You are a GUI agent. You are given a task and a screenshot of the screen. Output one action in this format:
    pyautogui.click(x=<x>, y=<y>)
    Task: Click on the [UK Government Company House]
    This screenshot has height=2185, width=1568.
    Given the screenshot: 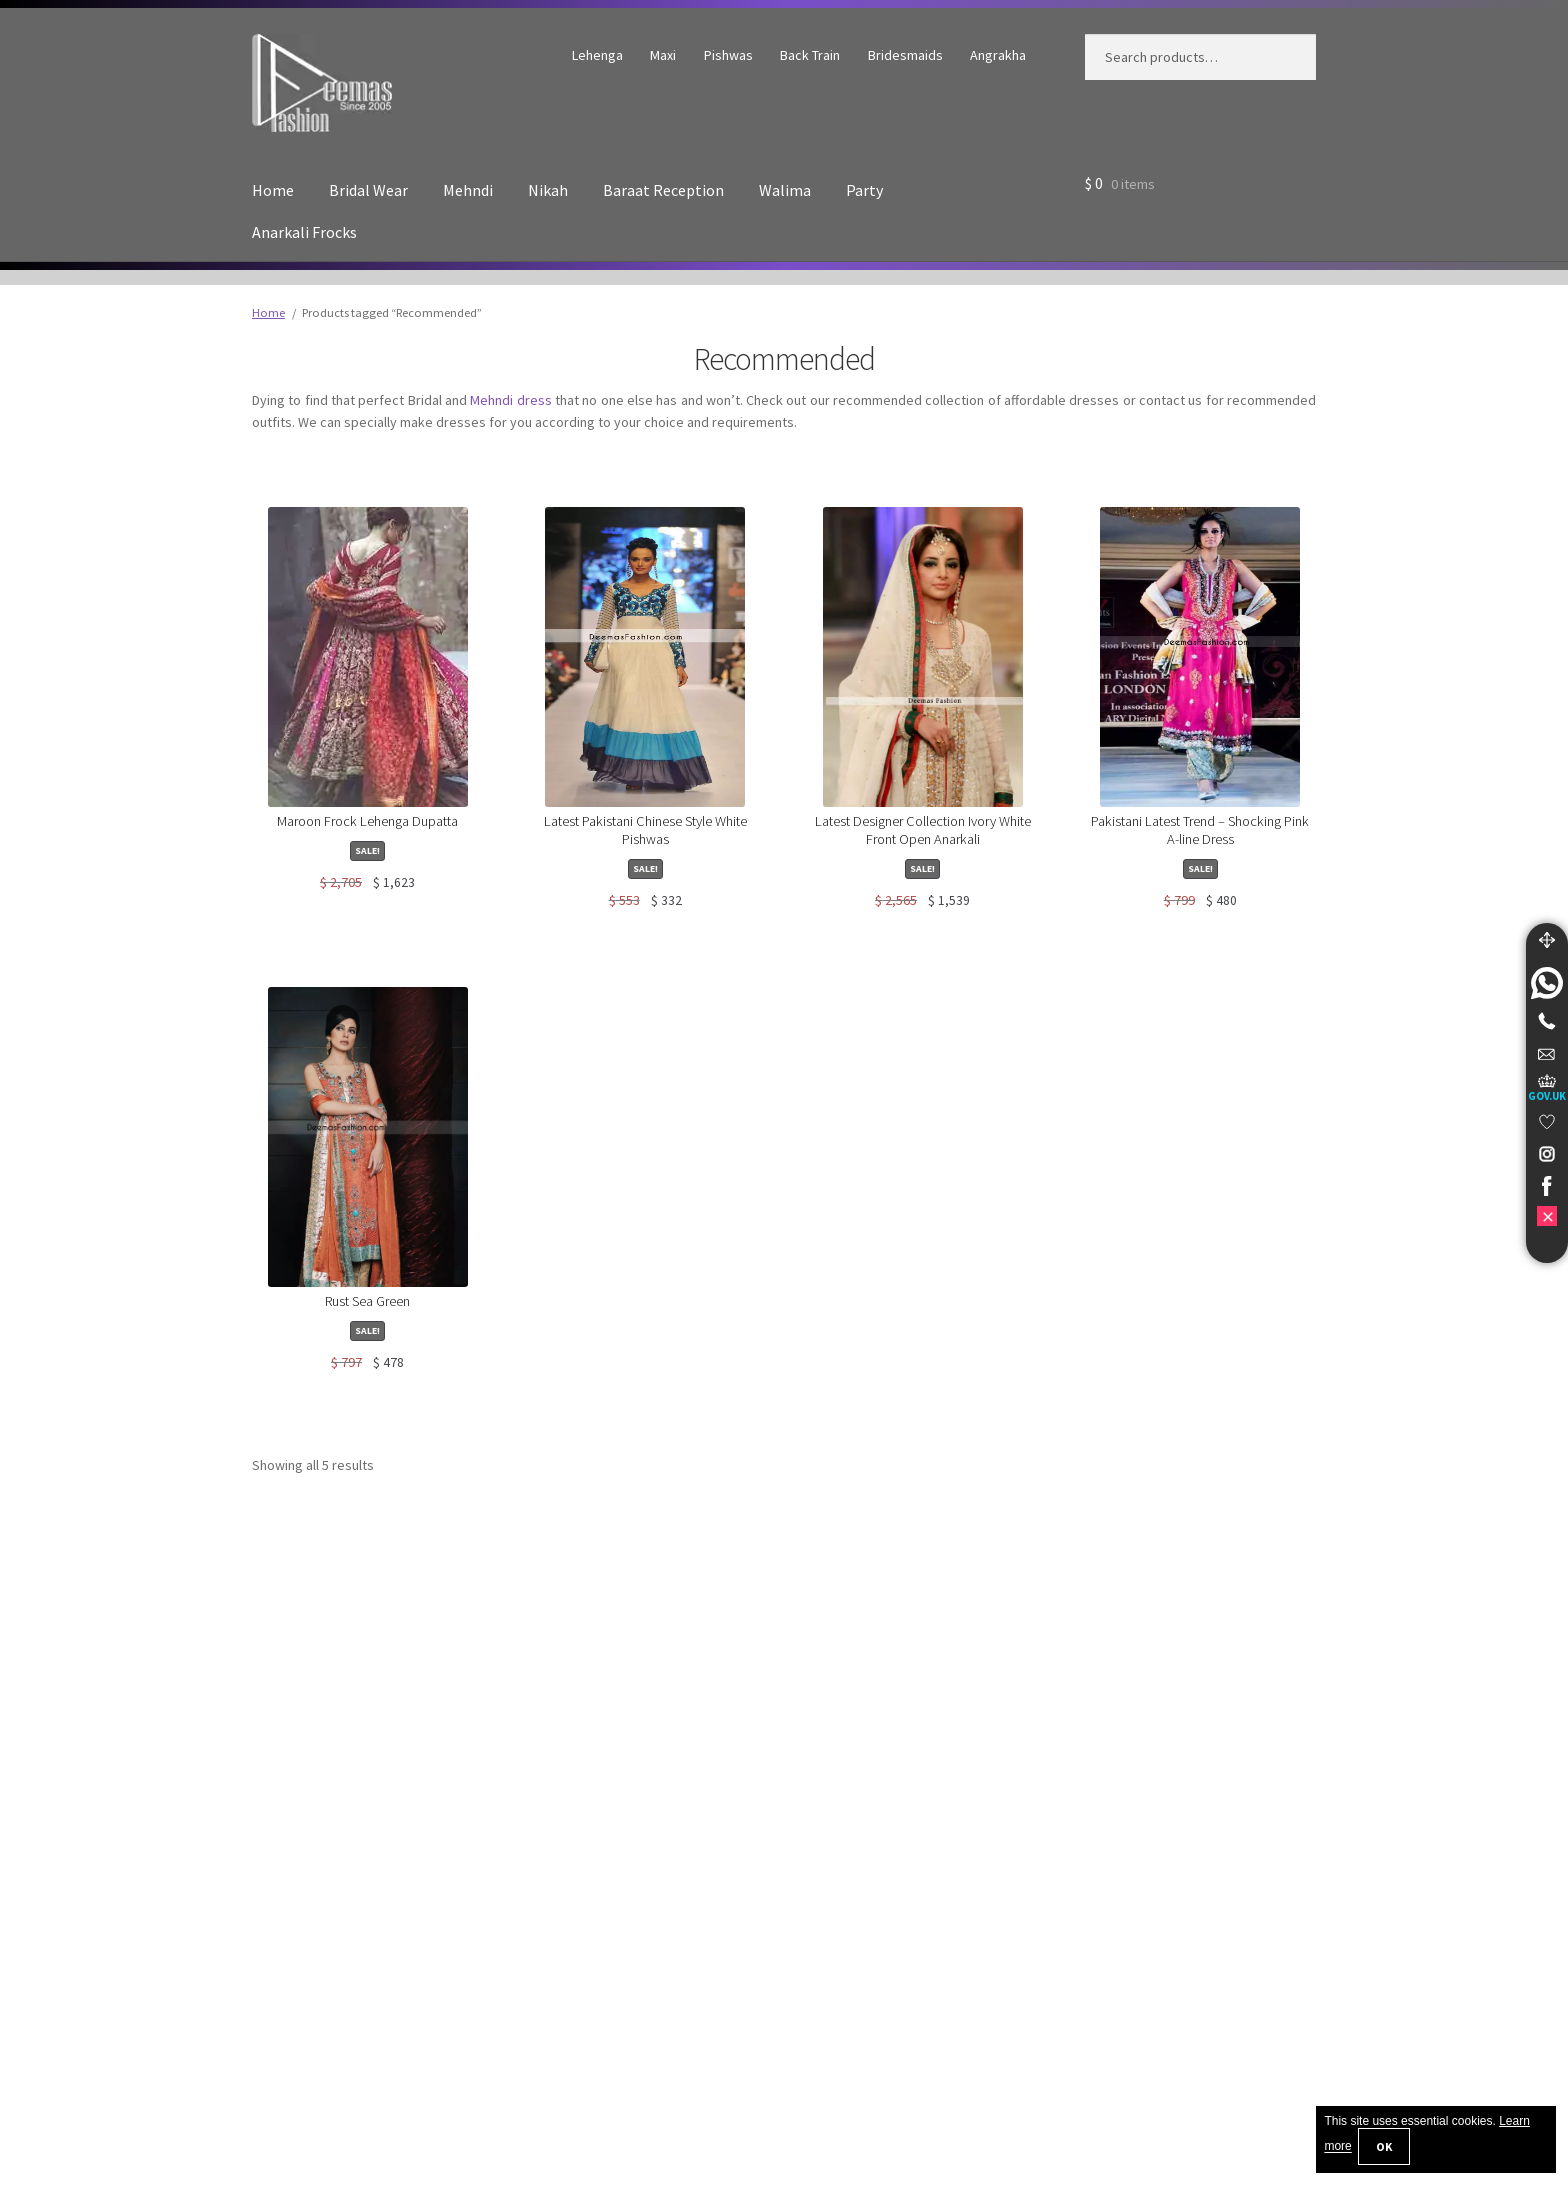 What is the action you would take?
    pyautogui.click(x=1547, y=1087)
    